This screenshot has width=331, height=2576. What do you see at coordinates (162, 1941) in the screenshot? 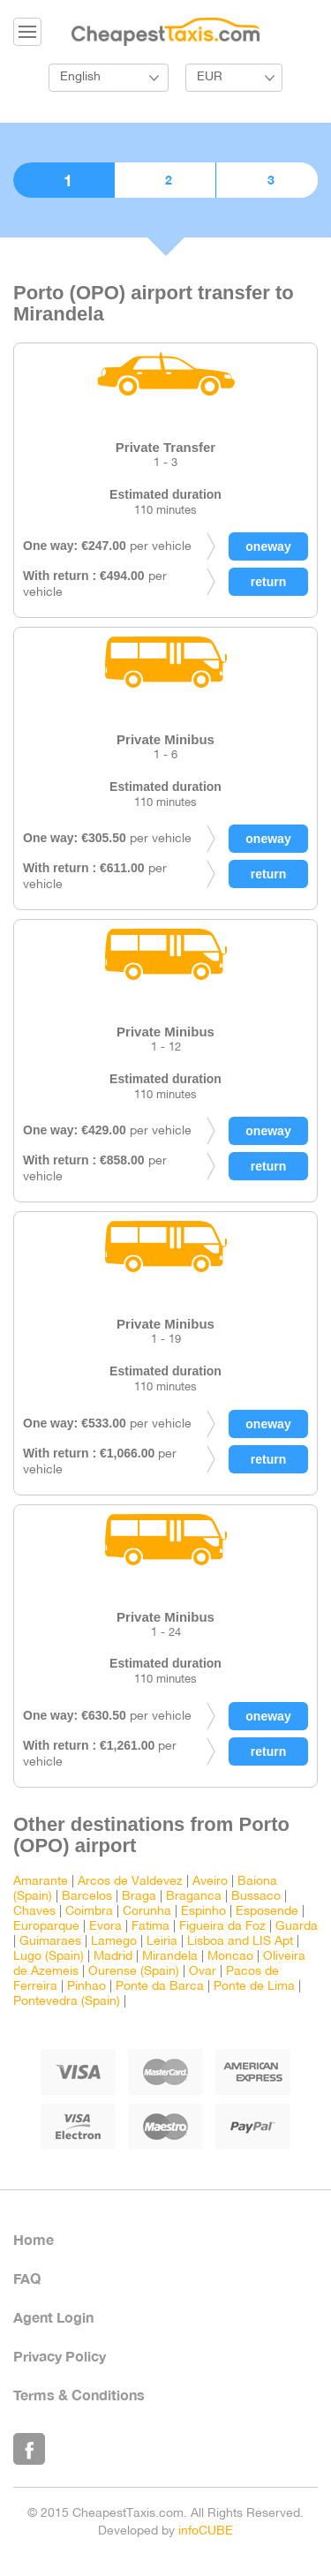
I see `Leiria` at bounding box center [162, 1941].